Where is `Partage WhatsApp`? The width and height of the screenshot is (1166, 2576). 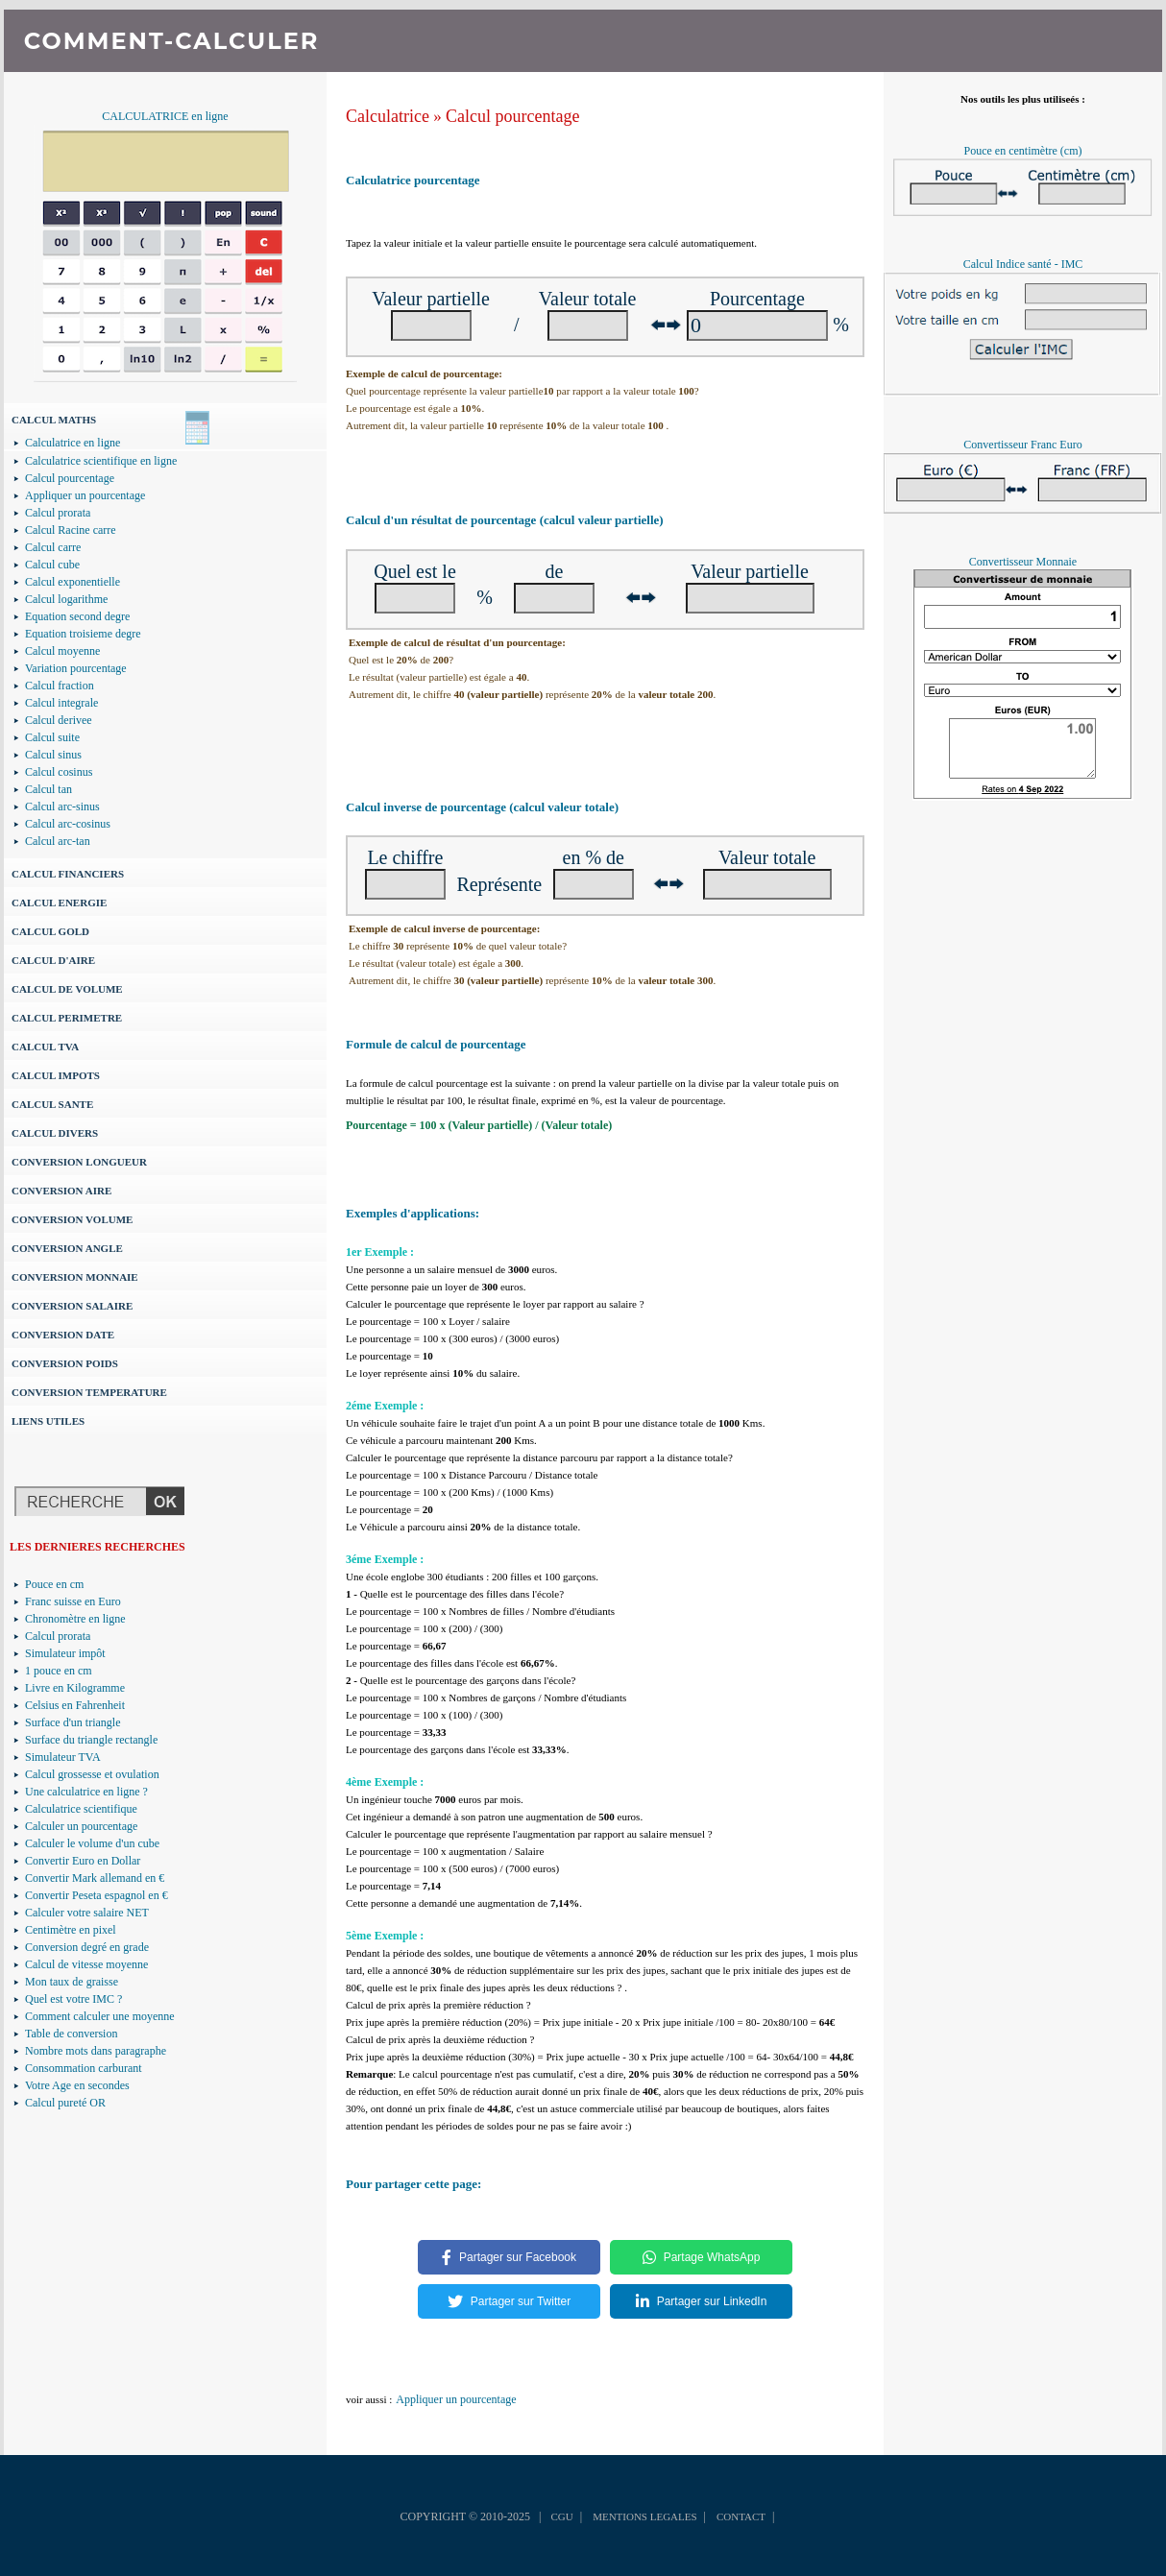 Partage WhatsApp is located at coordinates (702, 2257).